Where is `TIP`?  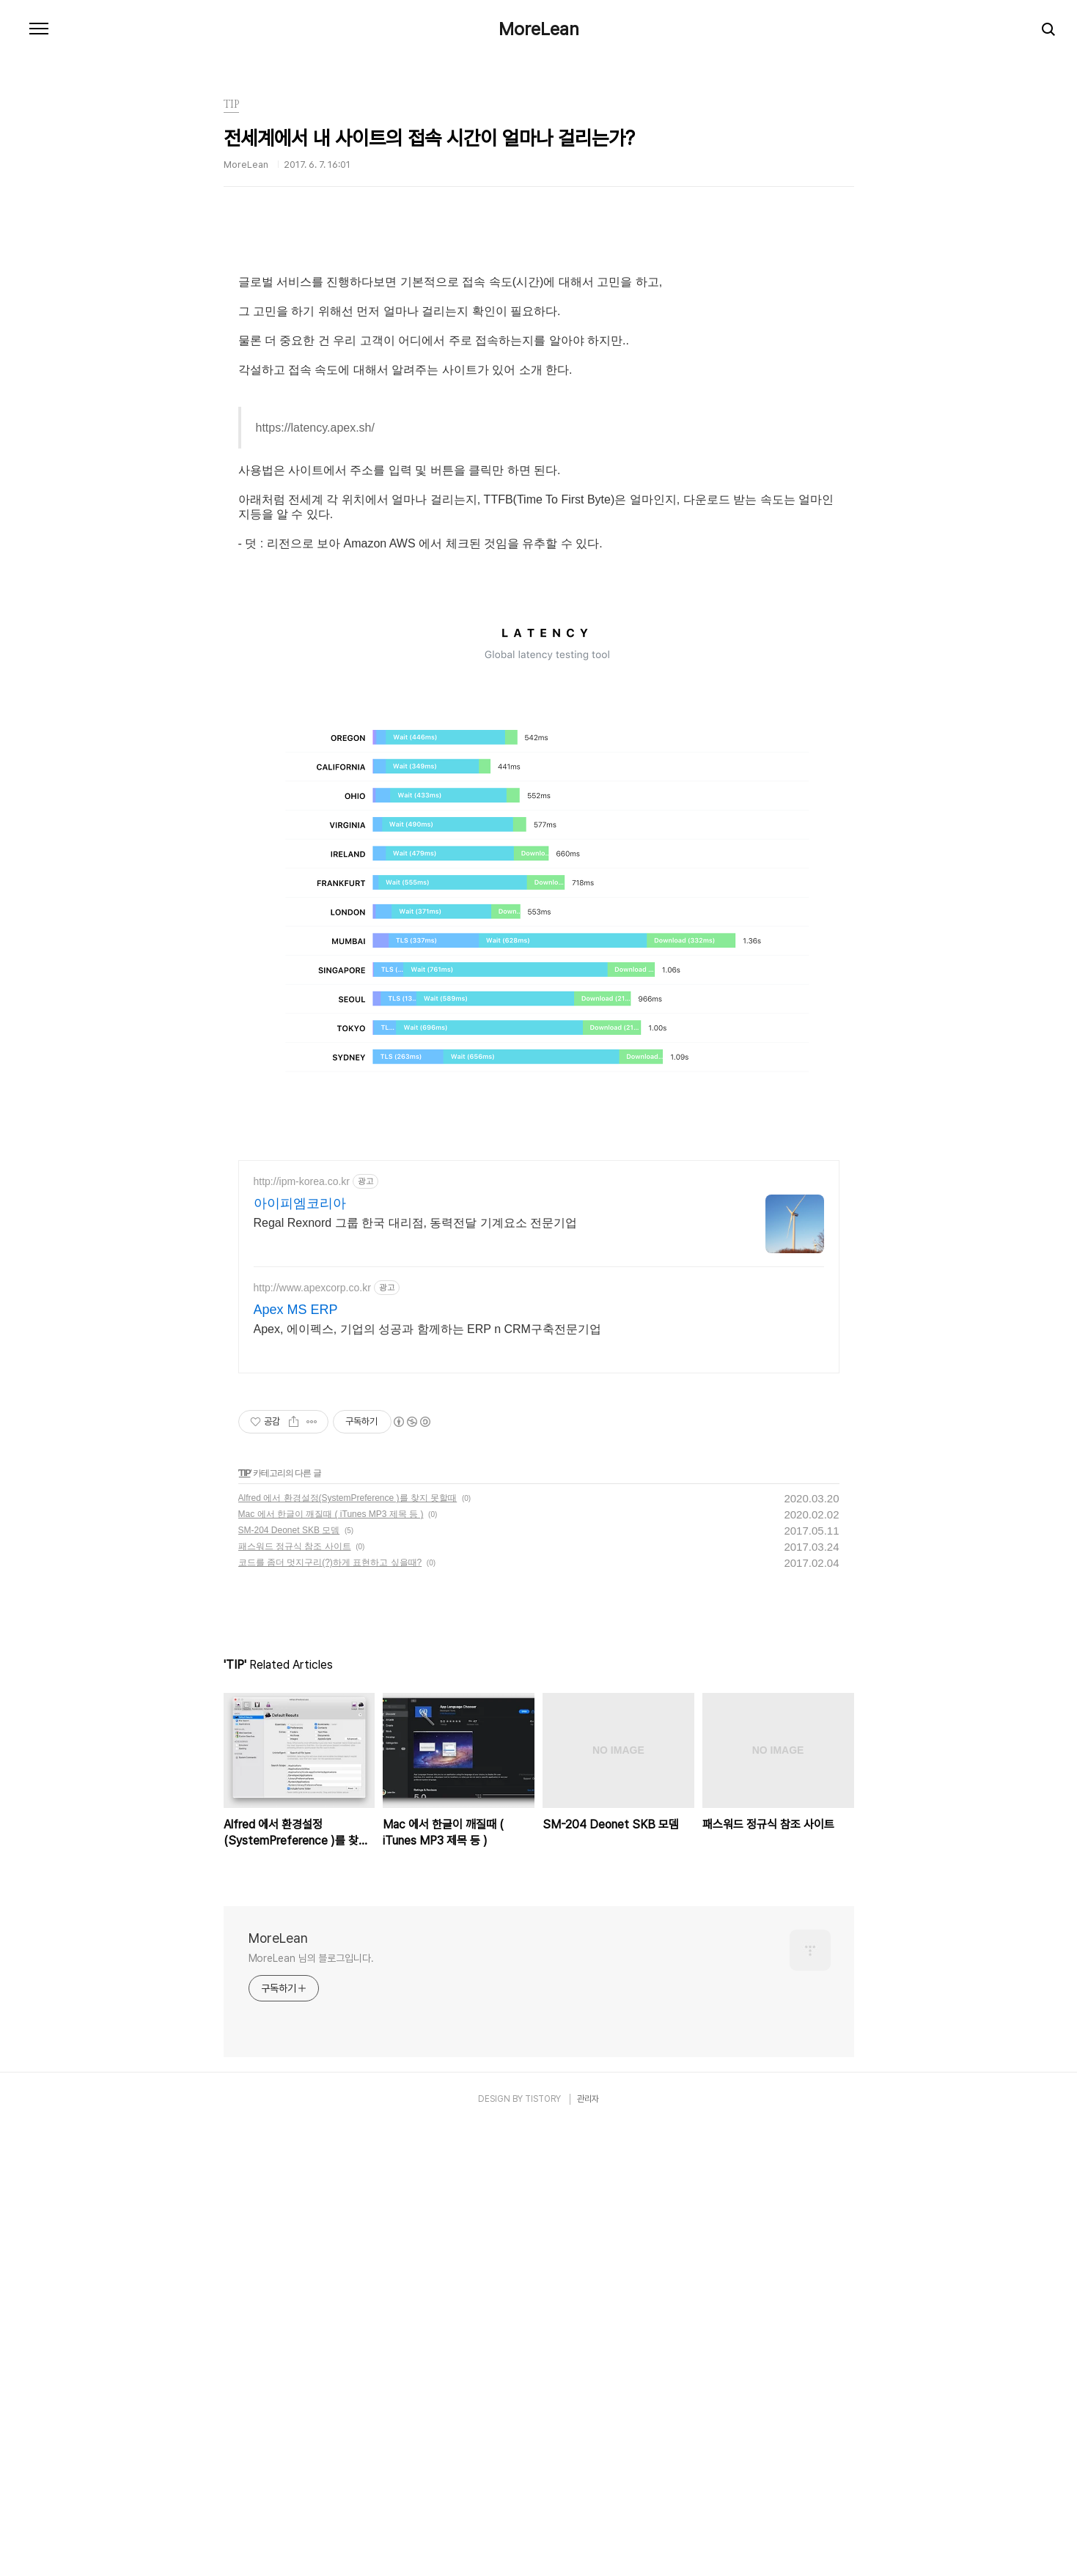
TIP is located at coordinates (245, 1923).